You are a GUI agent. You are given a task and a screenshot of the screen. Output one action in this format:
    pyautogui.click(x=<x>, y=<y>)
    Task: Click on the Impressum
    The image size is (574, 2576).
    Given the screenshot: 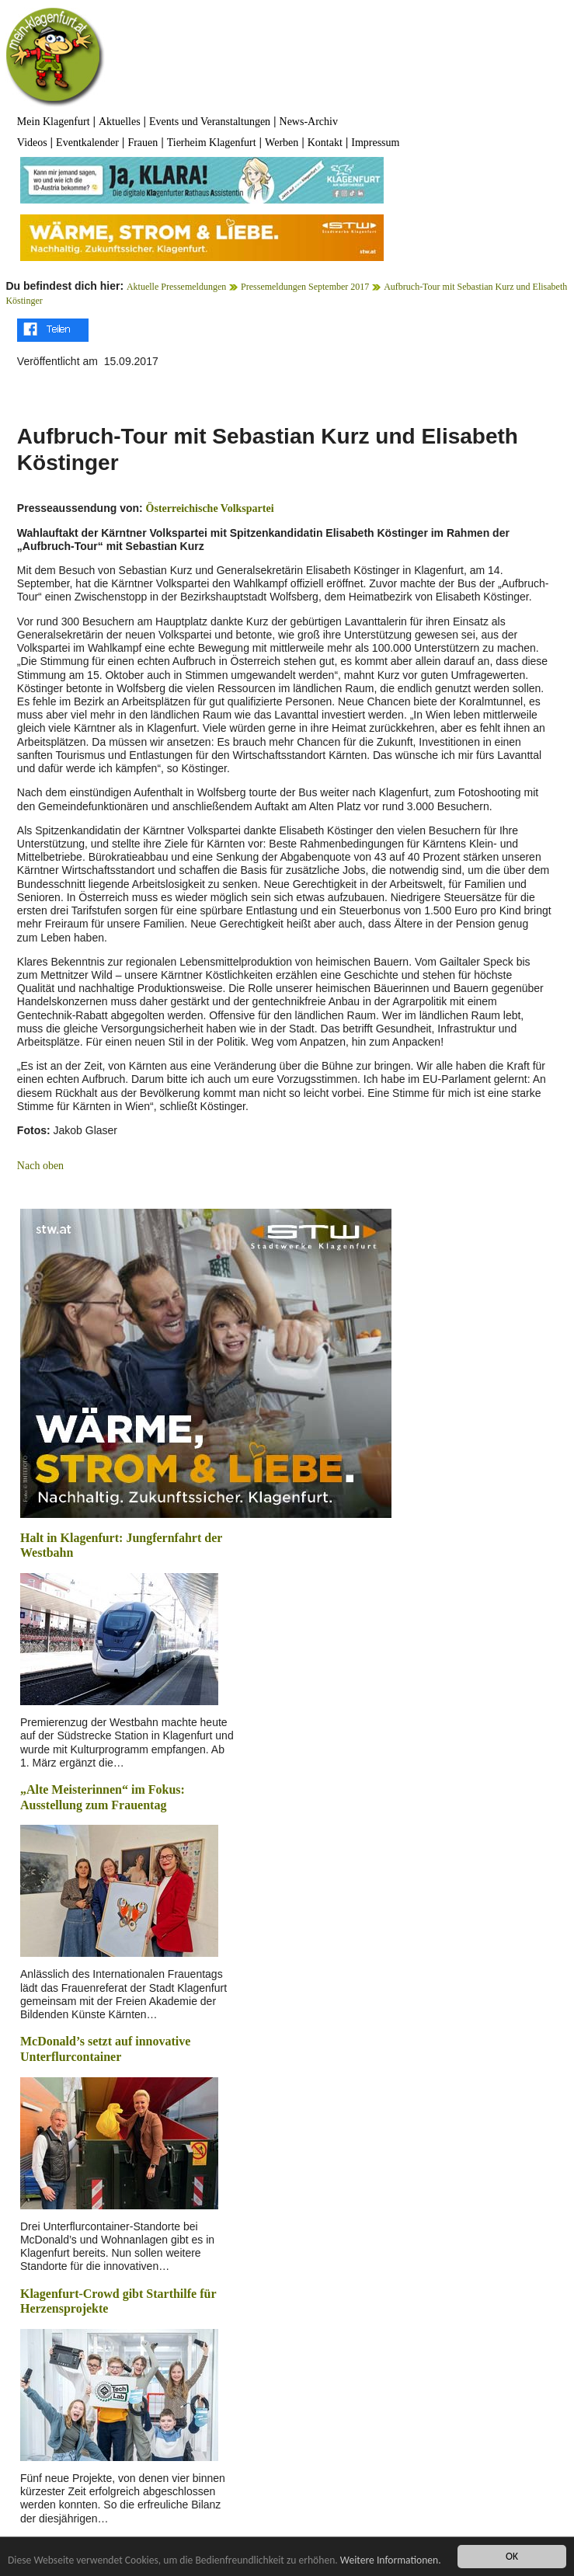 What is the action you would take?
    pyautogui.click(x=375, y=142)
    